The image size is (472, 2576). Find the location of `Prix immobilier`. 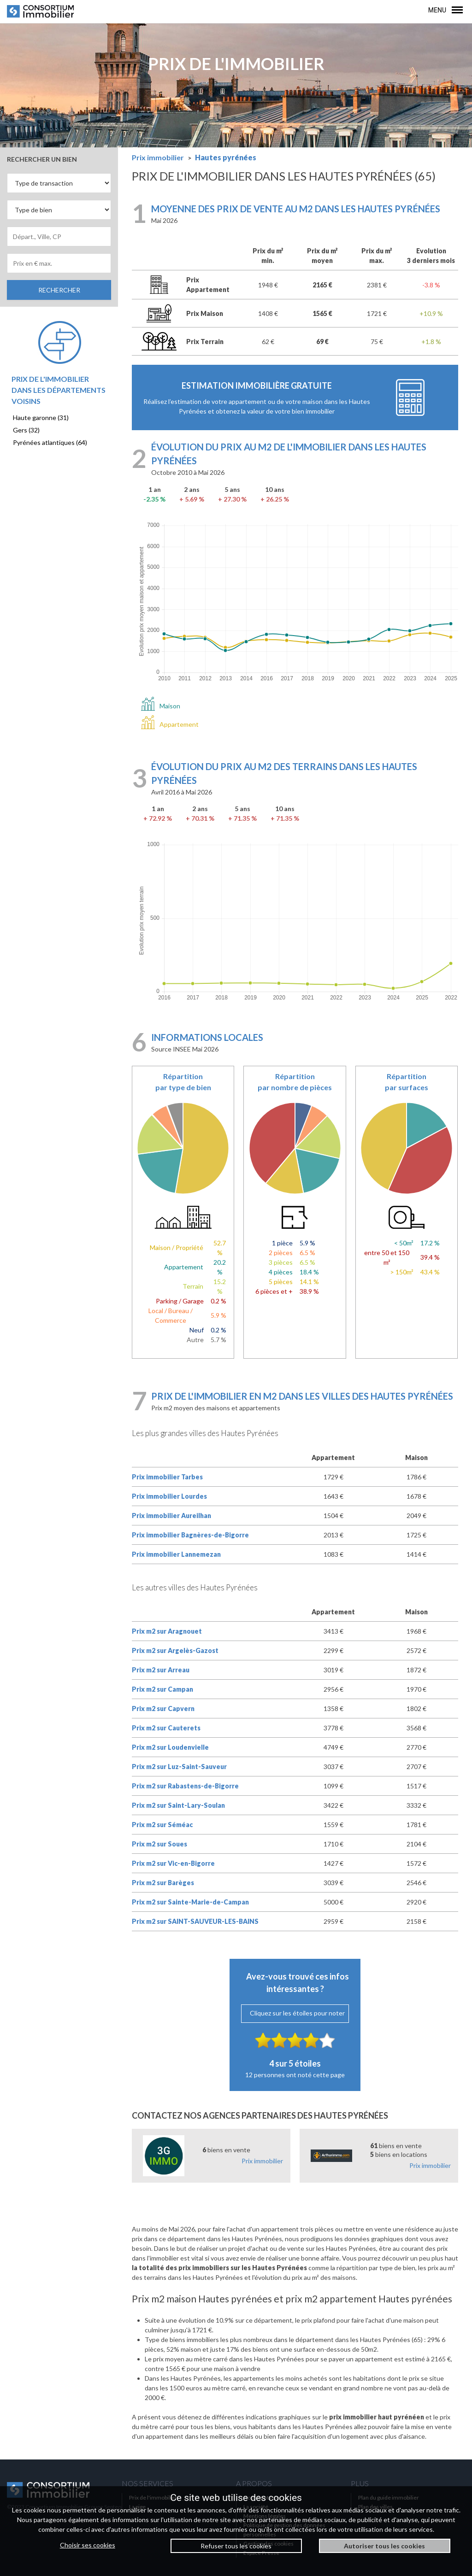

Prix immobilier is located at coordinates (262, 2161).